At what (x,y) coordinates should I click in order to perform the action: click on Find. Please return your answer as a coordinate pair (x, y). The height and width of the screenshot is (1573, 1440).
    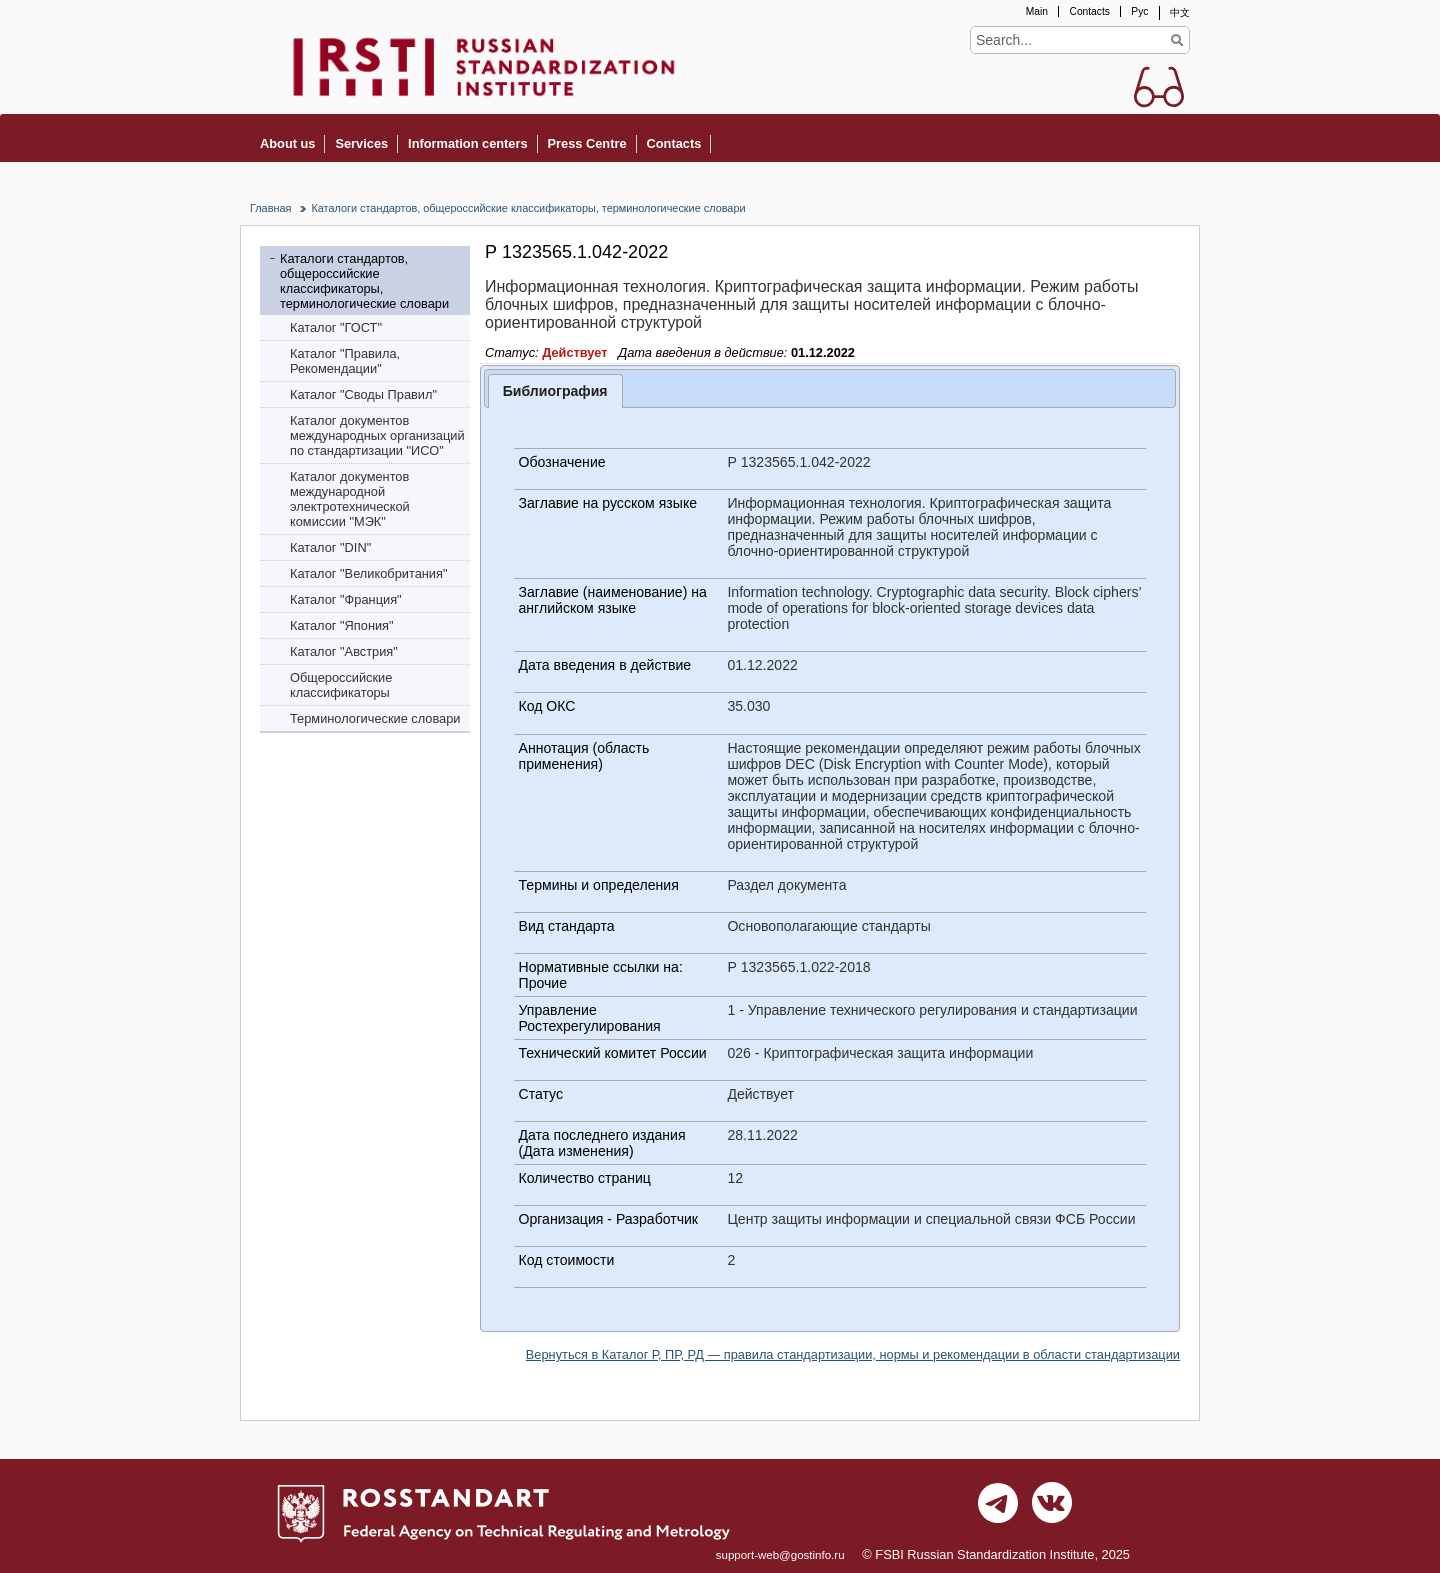
    Looking at the image, I should click on (1176, 40).